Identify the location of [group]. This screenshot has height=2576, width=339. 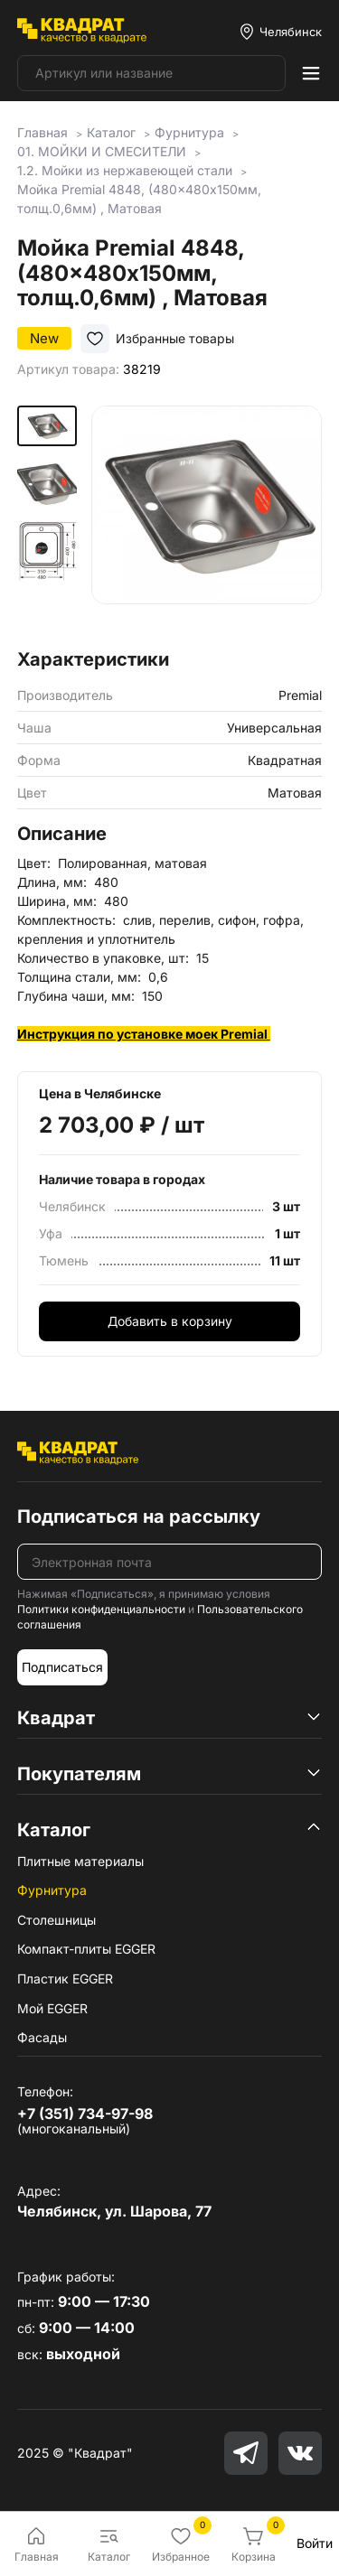
(206, 521).